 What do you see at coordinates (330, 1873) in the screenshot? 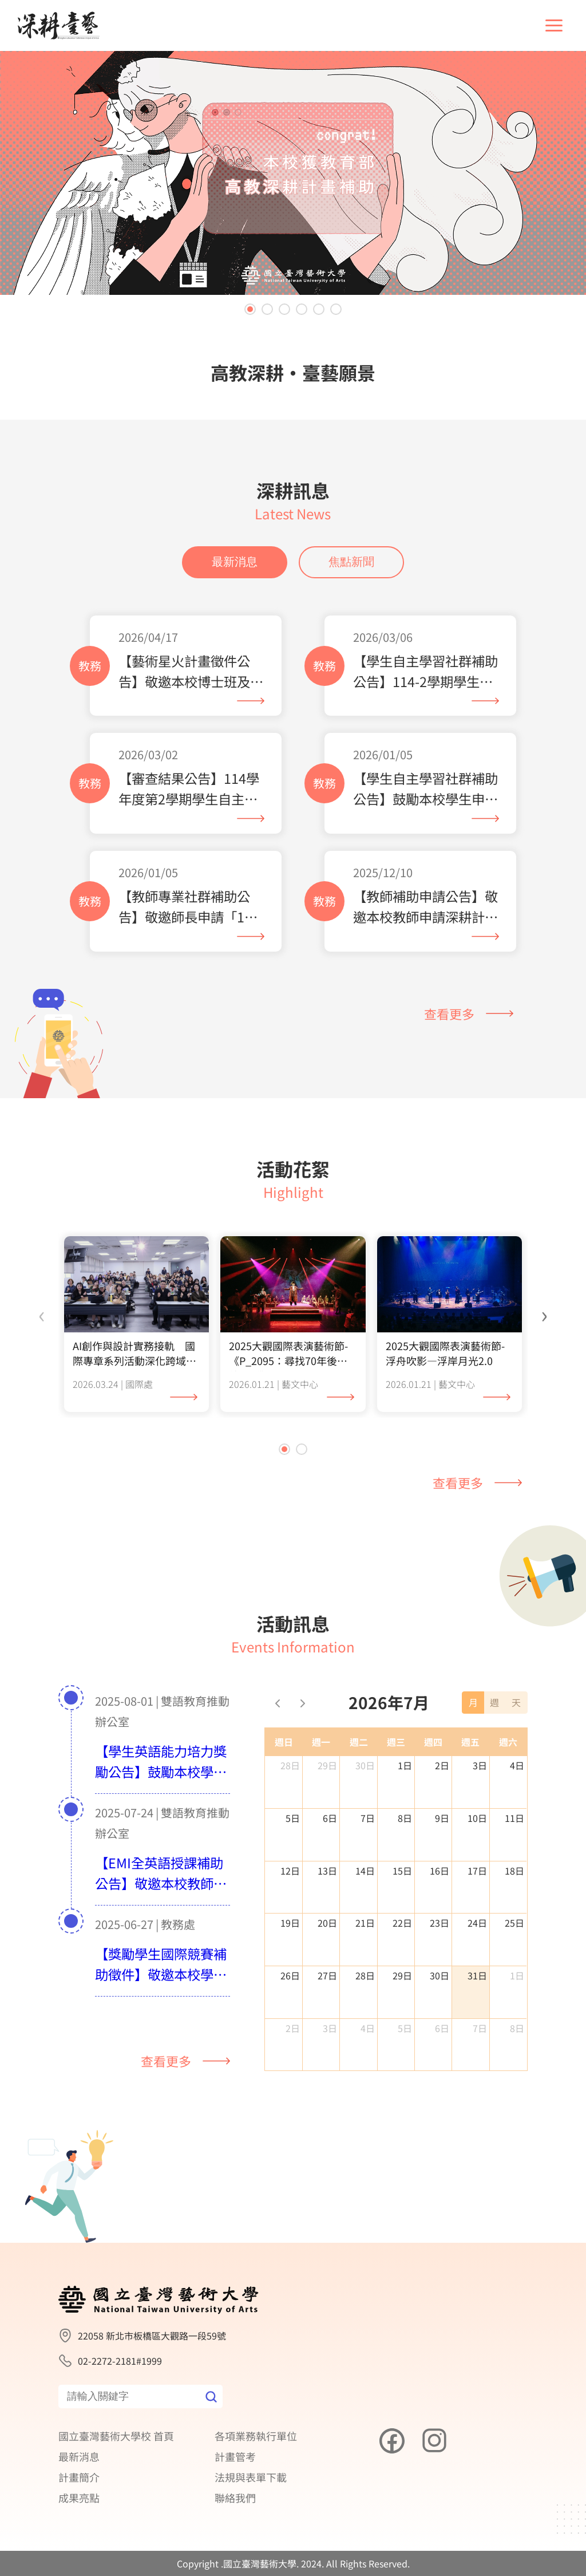
I see `6日 [2026年7月6日]` at bounding box center [330, 1873].